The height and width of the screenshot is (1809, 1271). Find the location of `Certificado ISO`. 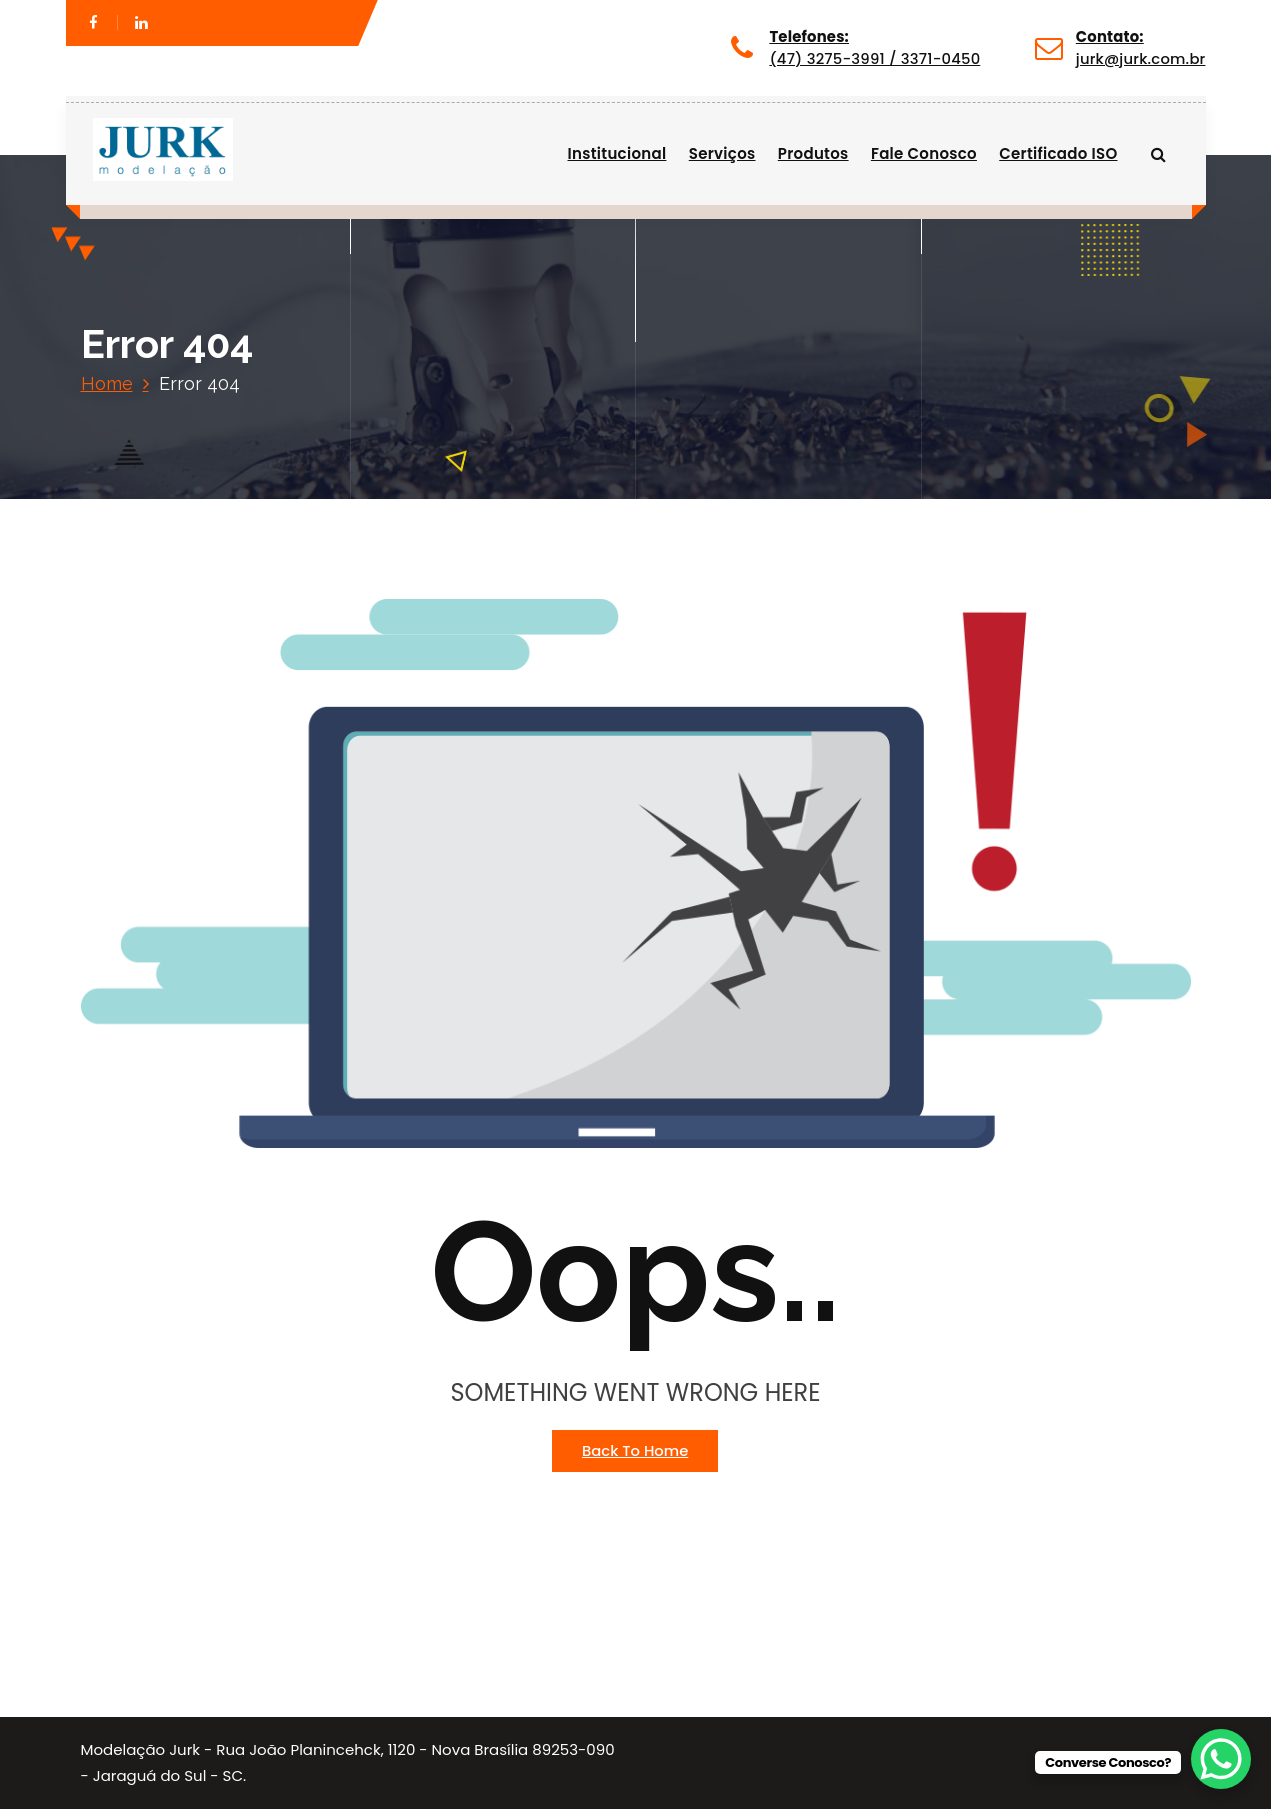

Certificado ISO is located at coordinates (1058, 153).